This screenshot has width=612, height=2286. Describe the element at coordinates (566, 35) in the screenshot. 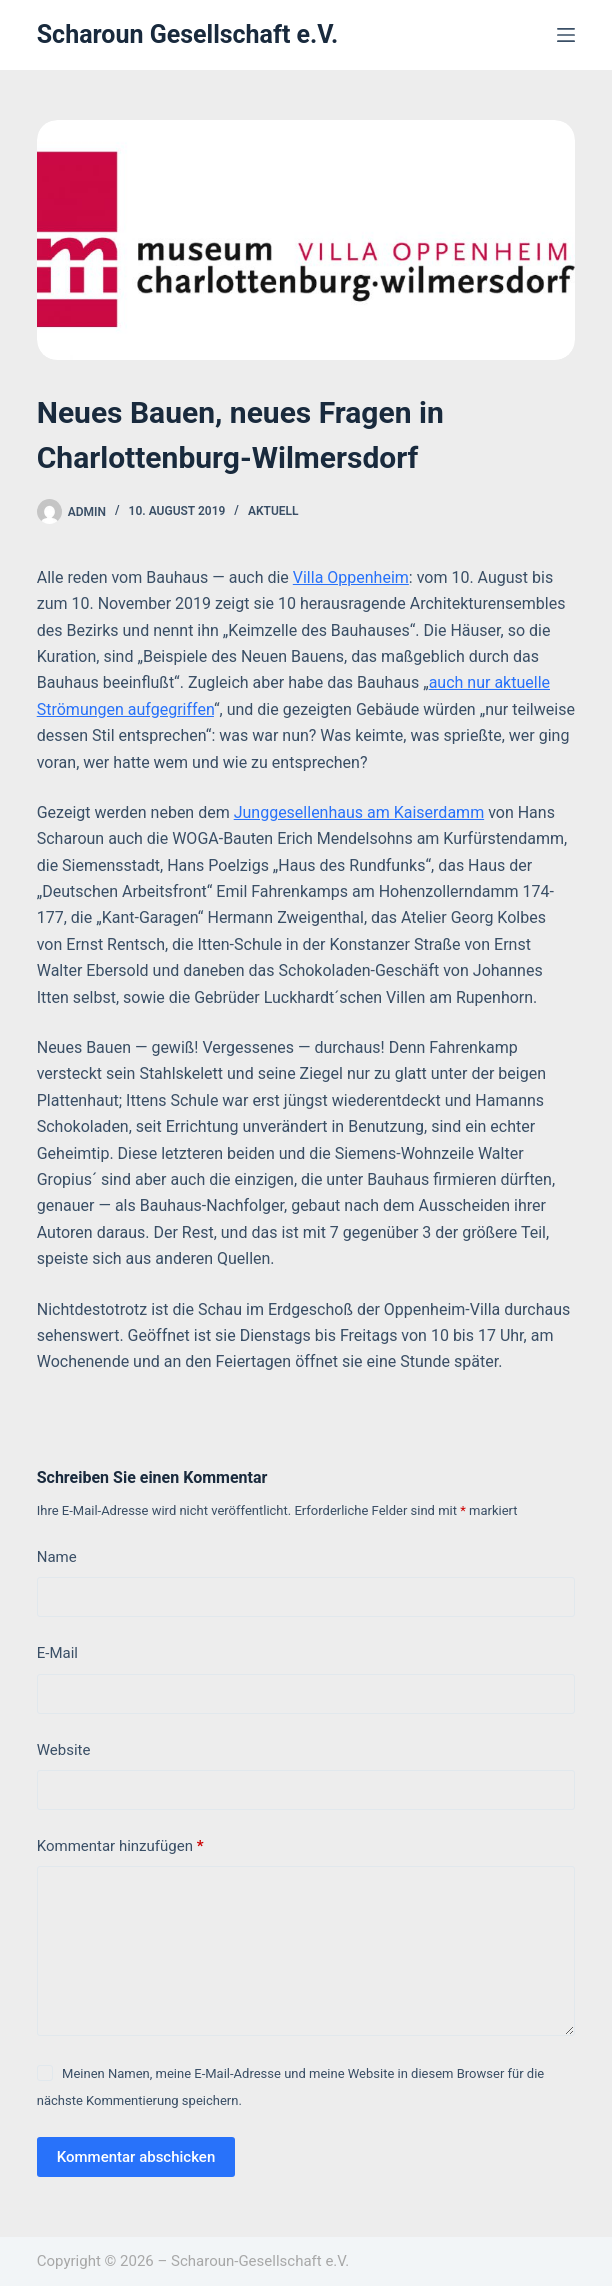

I see `[Menü]` at that location.